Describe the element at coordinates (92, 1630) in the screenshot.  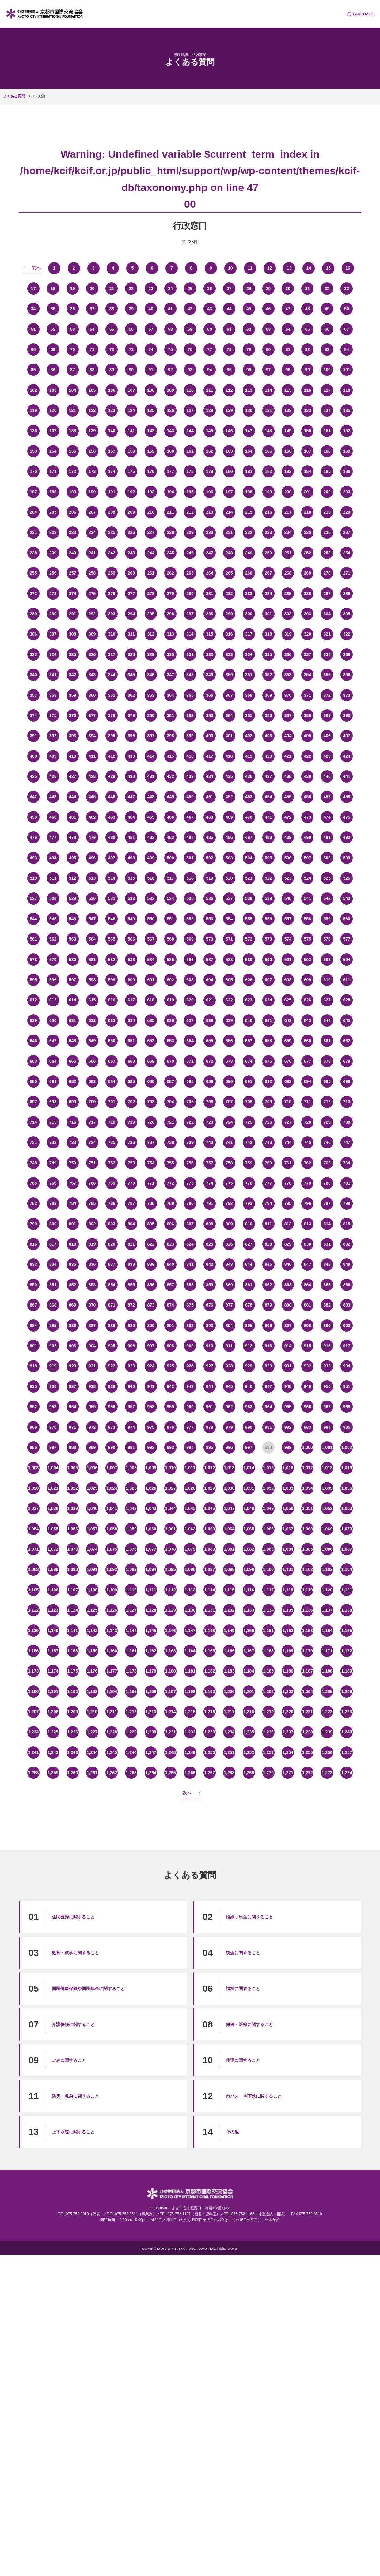
I see `1,142` at that location.